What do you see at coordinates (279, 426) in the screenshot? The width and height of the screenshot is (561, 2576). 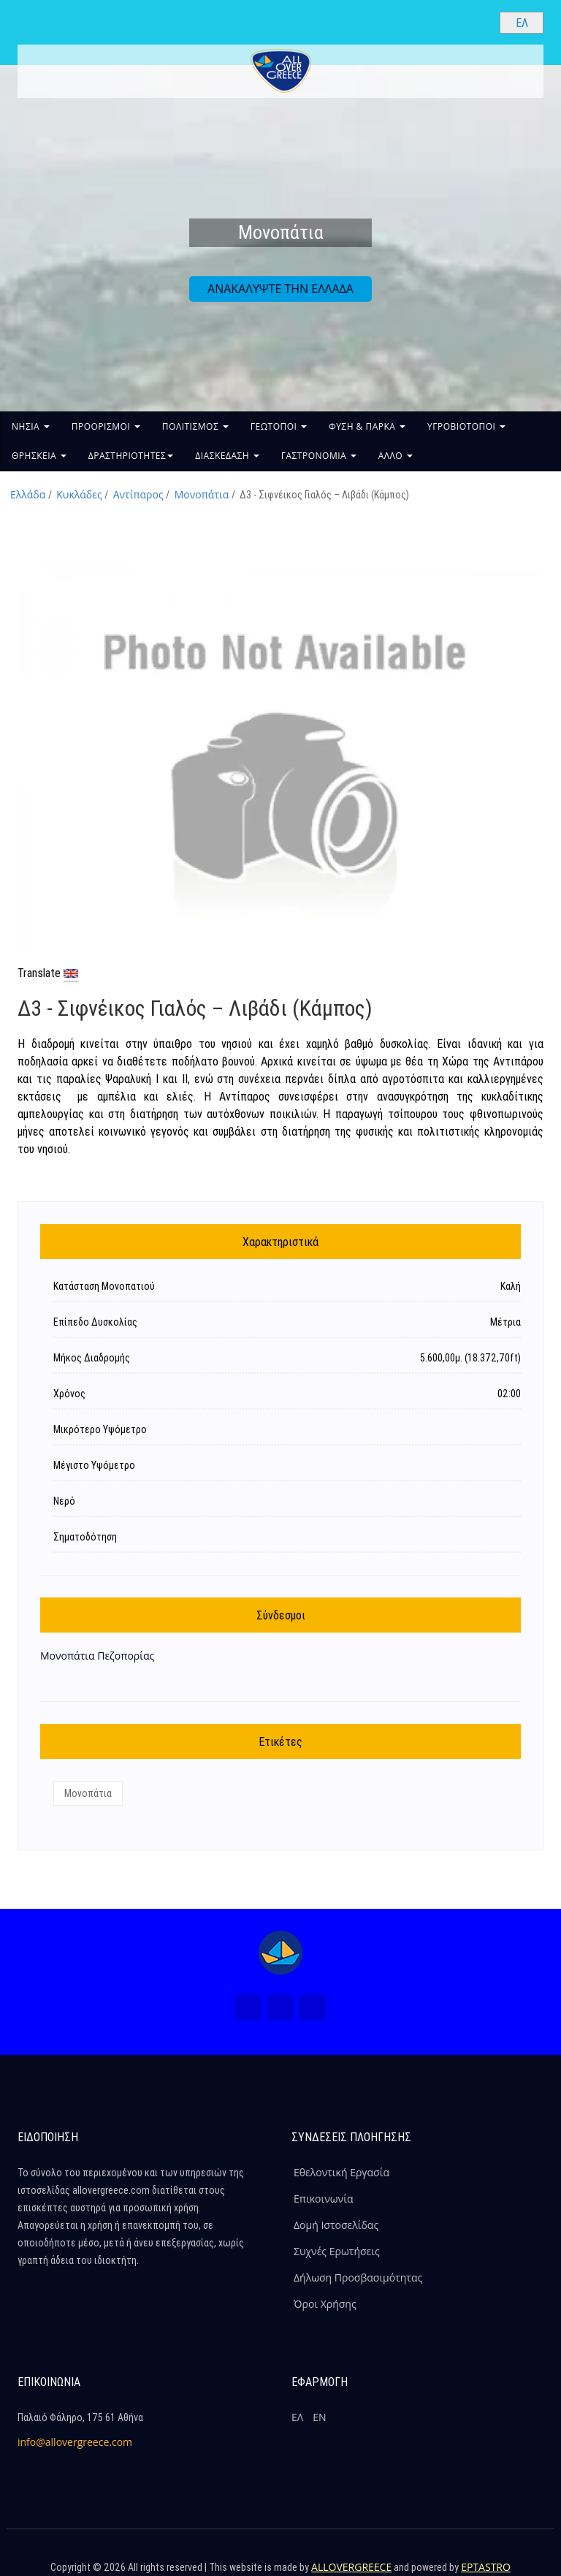 I see `ΓΕΩΤΟΠΟΙ [button]` at bounding box center [279, 426].